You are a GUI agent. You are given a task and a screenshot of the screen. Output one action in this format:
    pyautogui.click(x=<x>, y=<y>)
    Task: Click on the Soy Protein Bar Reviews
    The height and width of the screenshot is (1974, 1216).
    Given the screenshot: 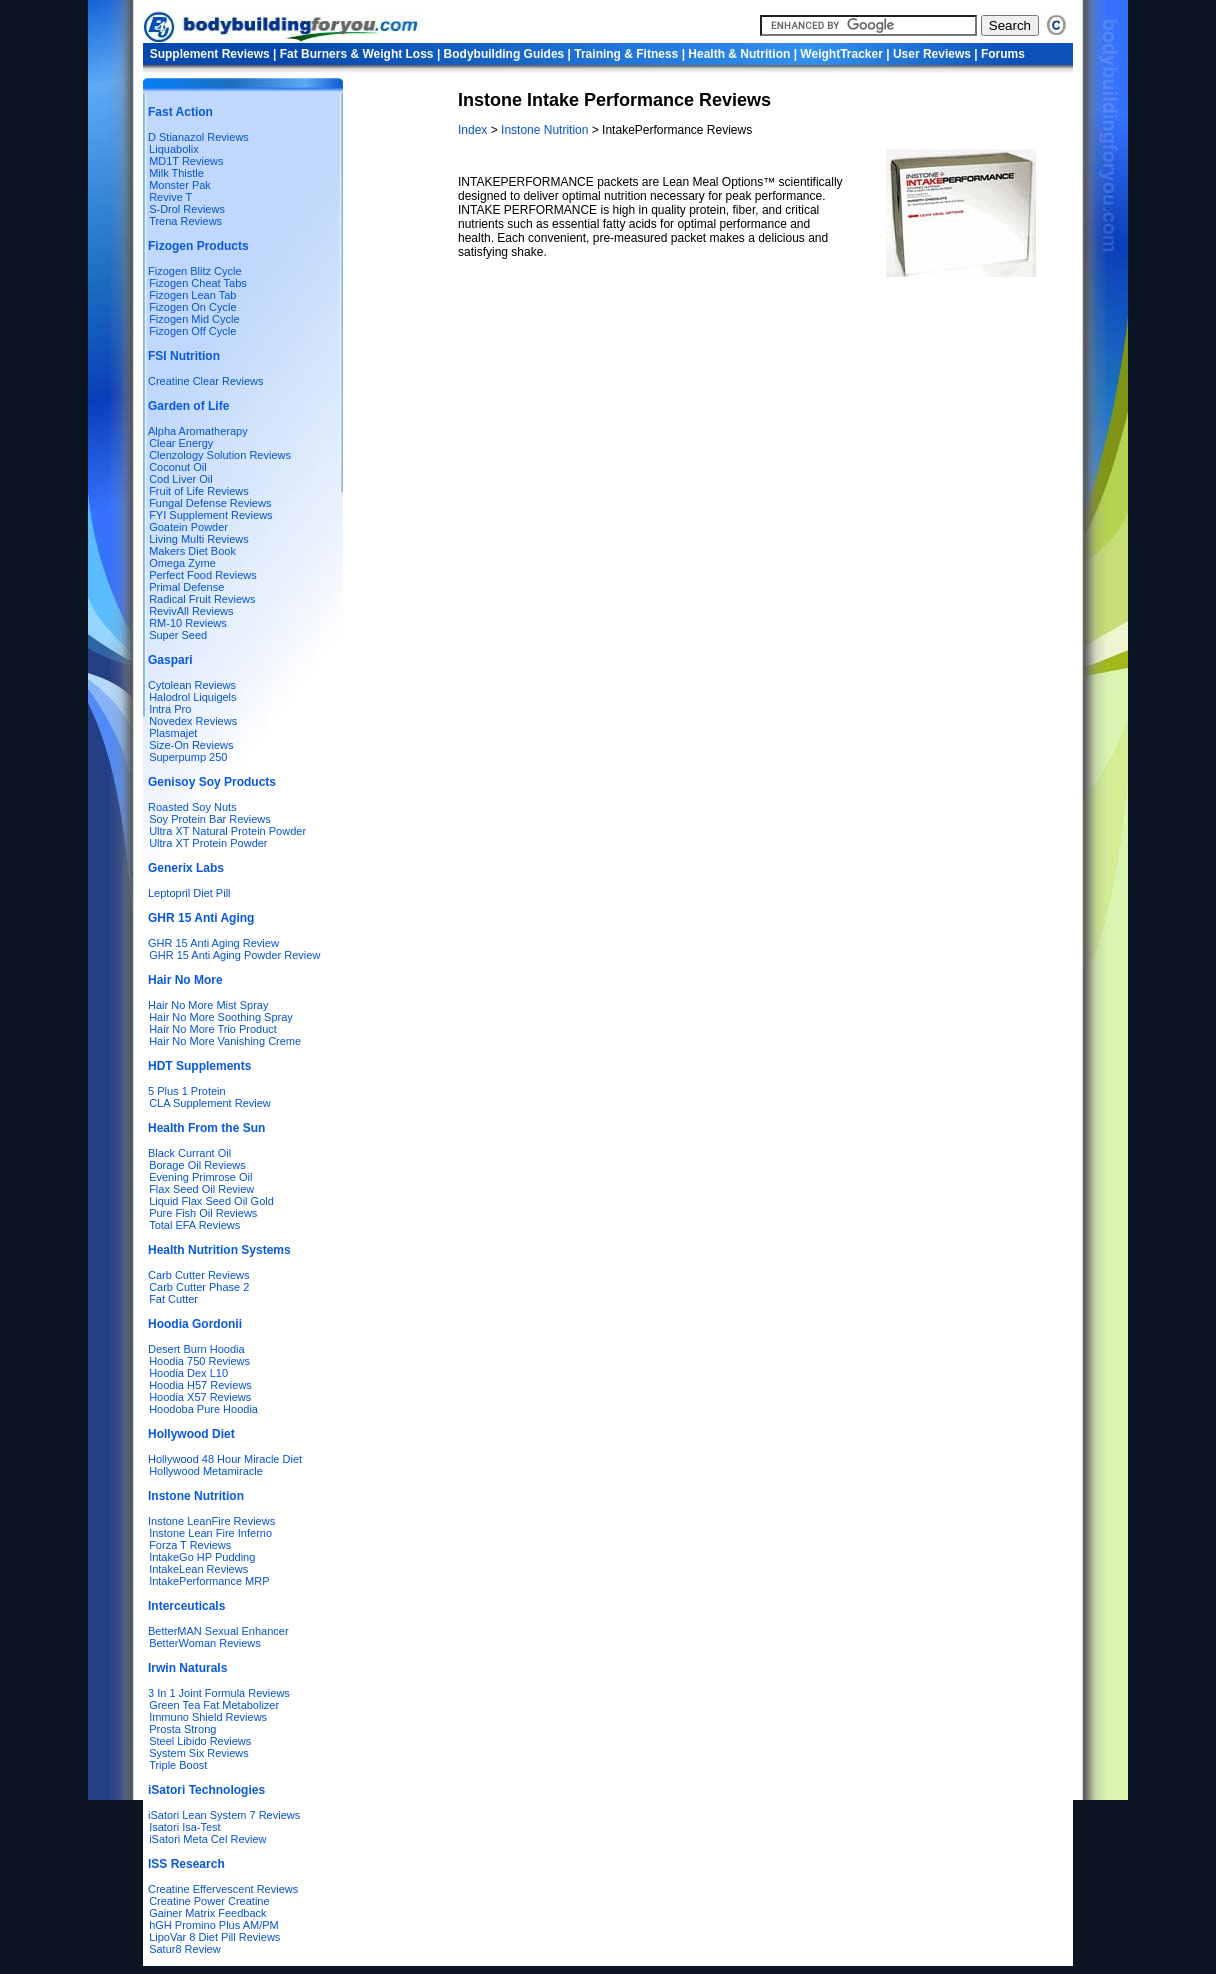 What is the action you would take?
    pyautogui.click(x=210, y=819)
    